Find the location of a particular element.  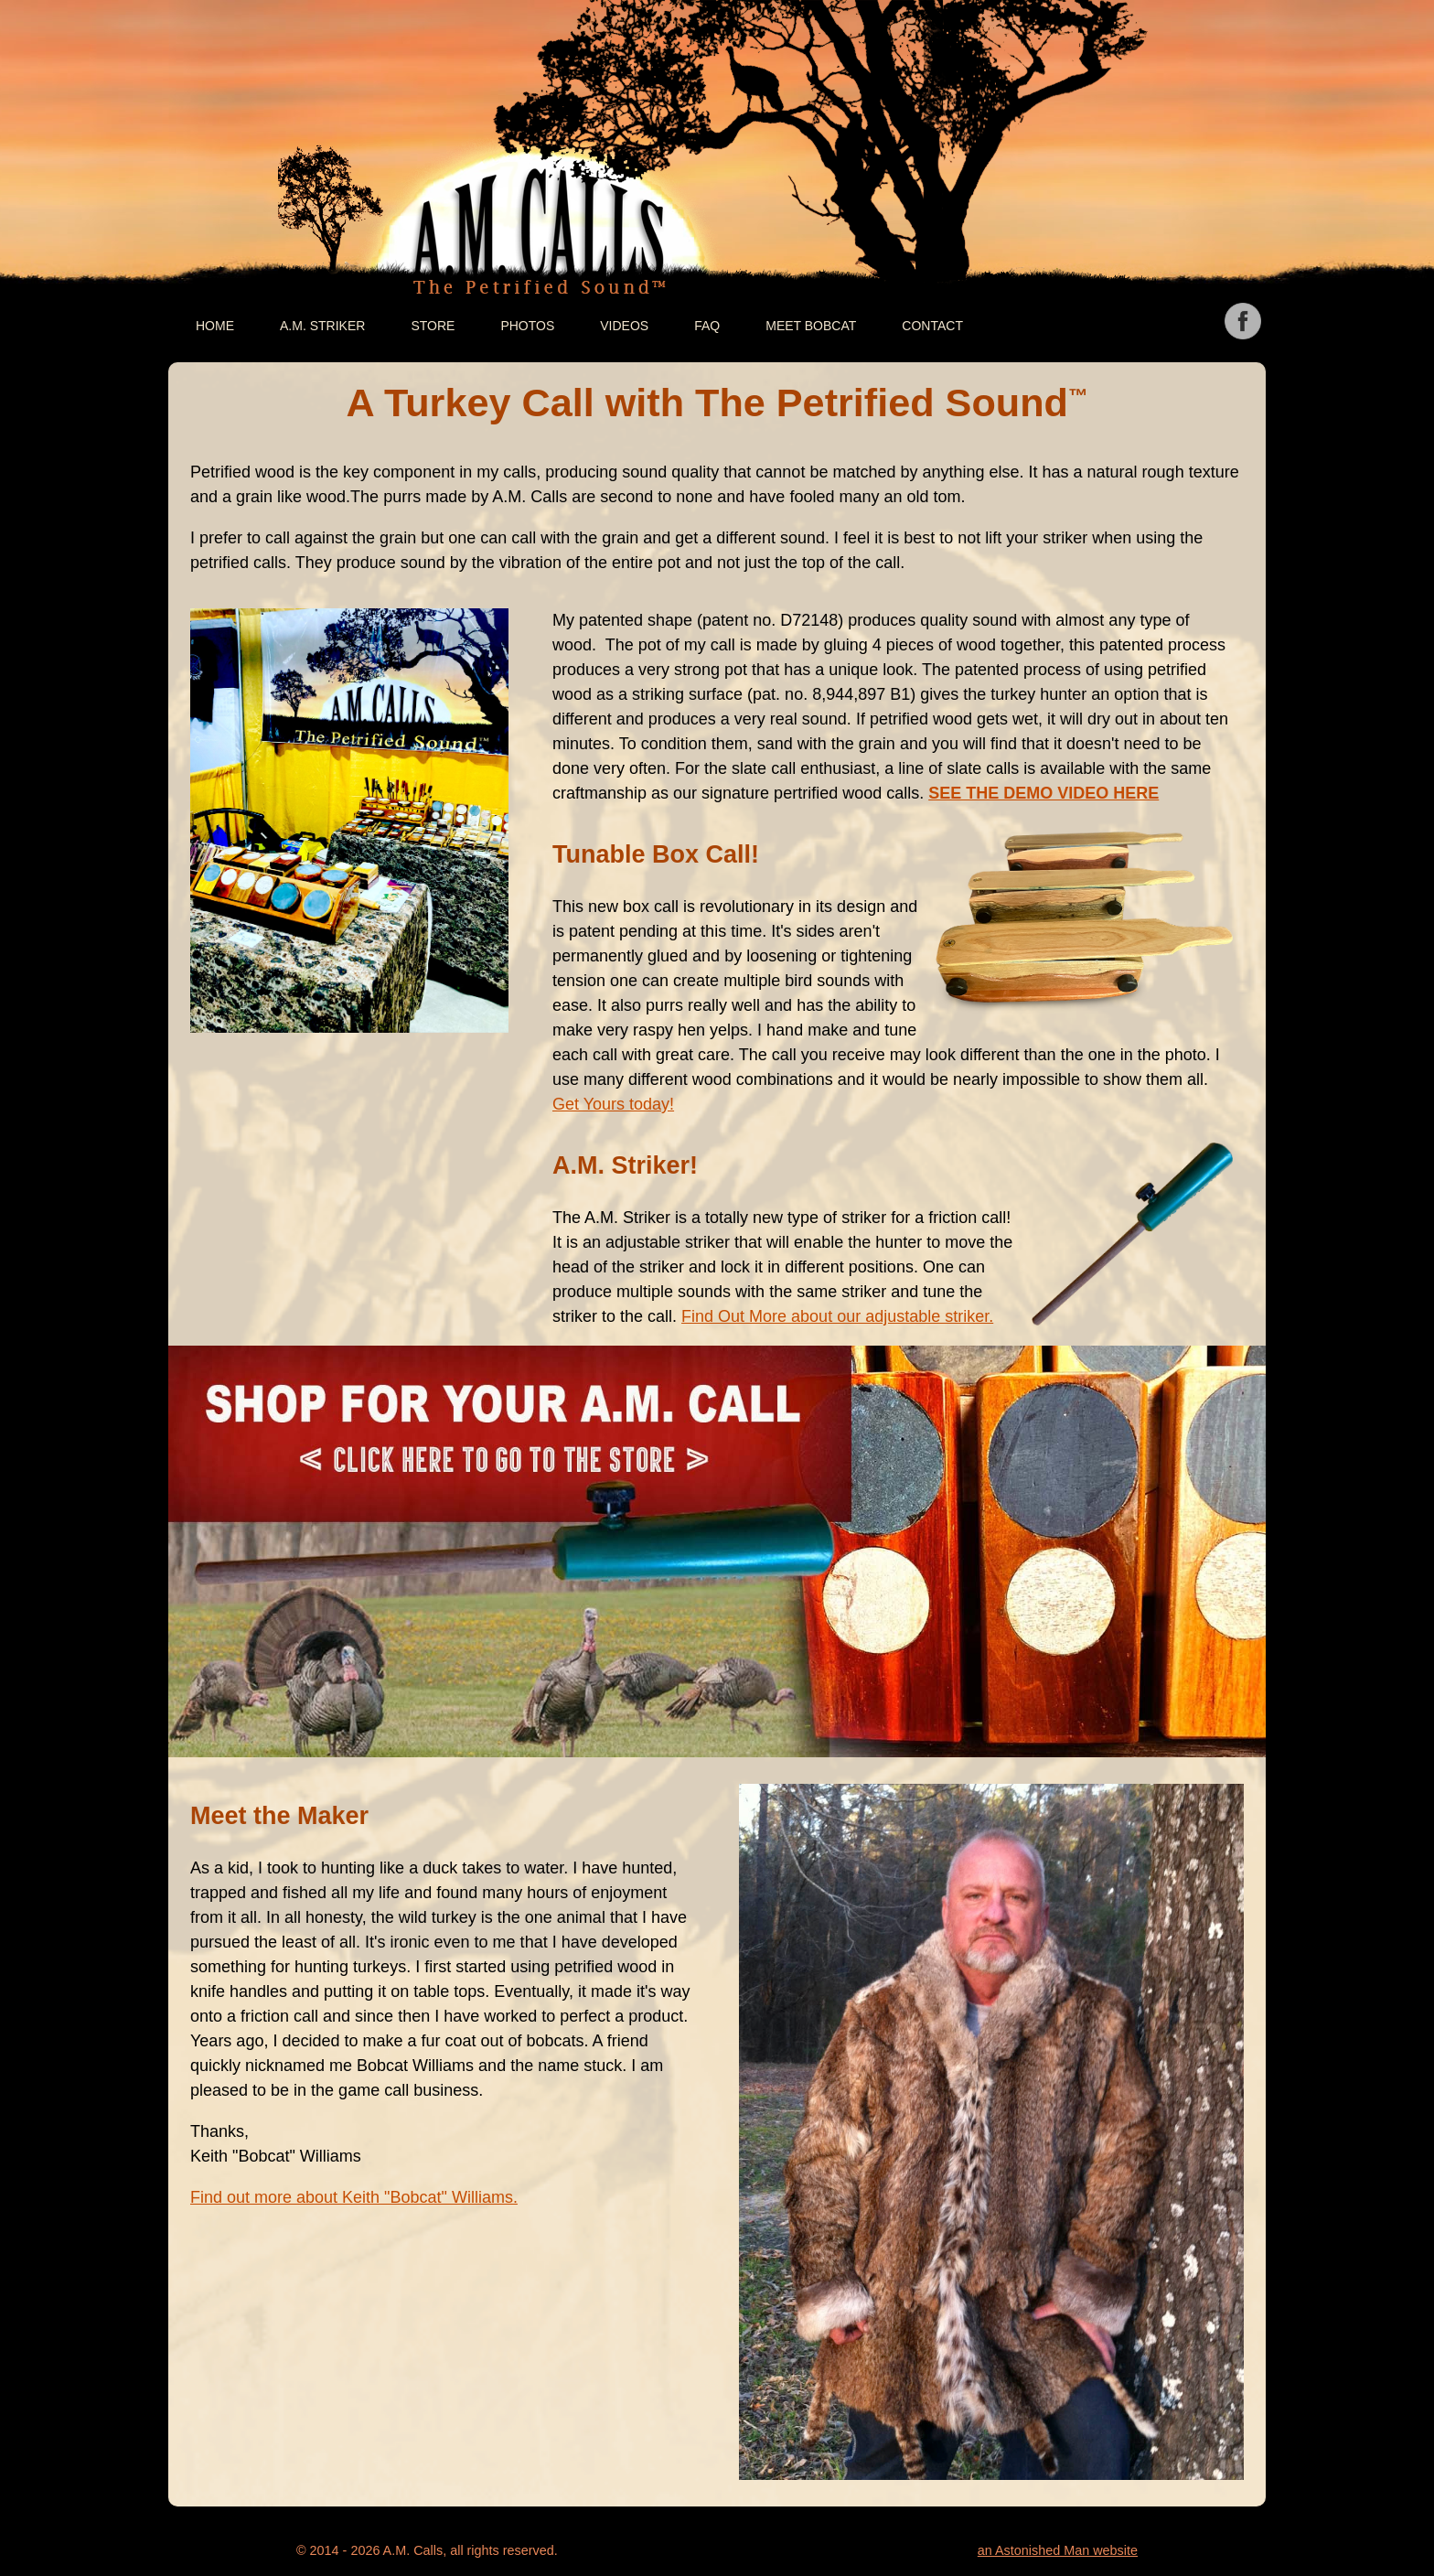

an Astonished Man website is located at coordinates (1058, 2550).